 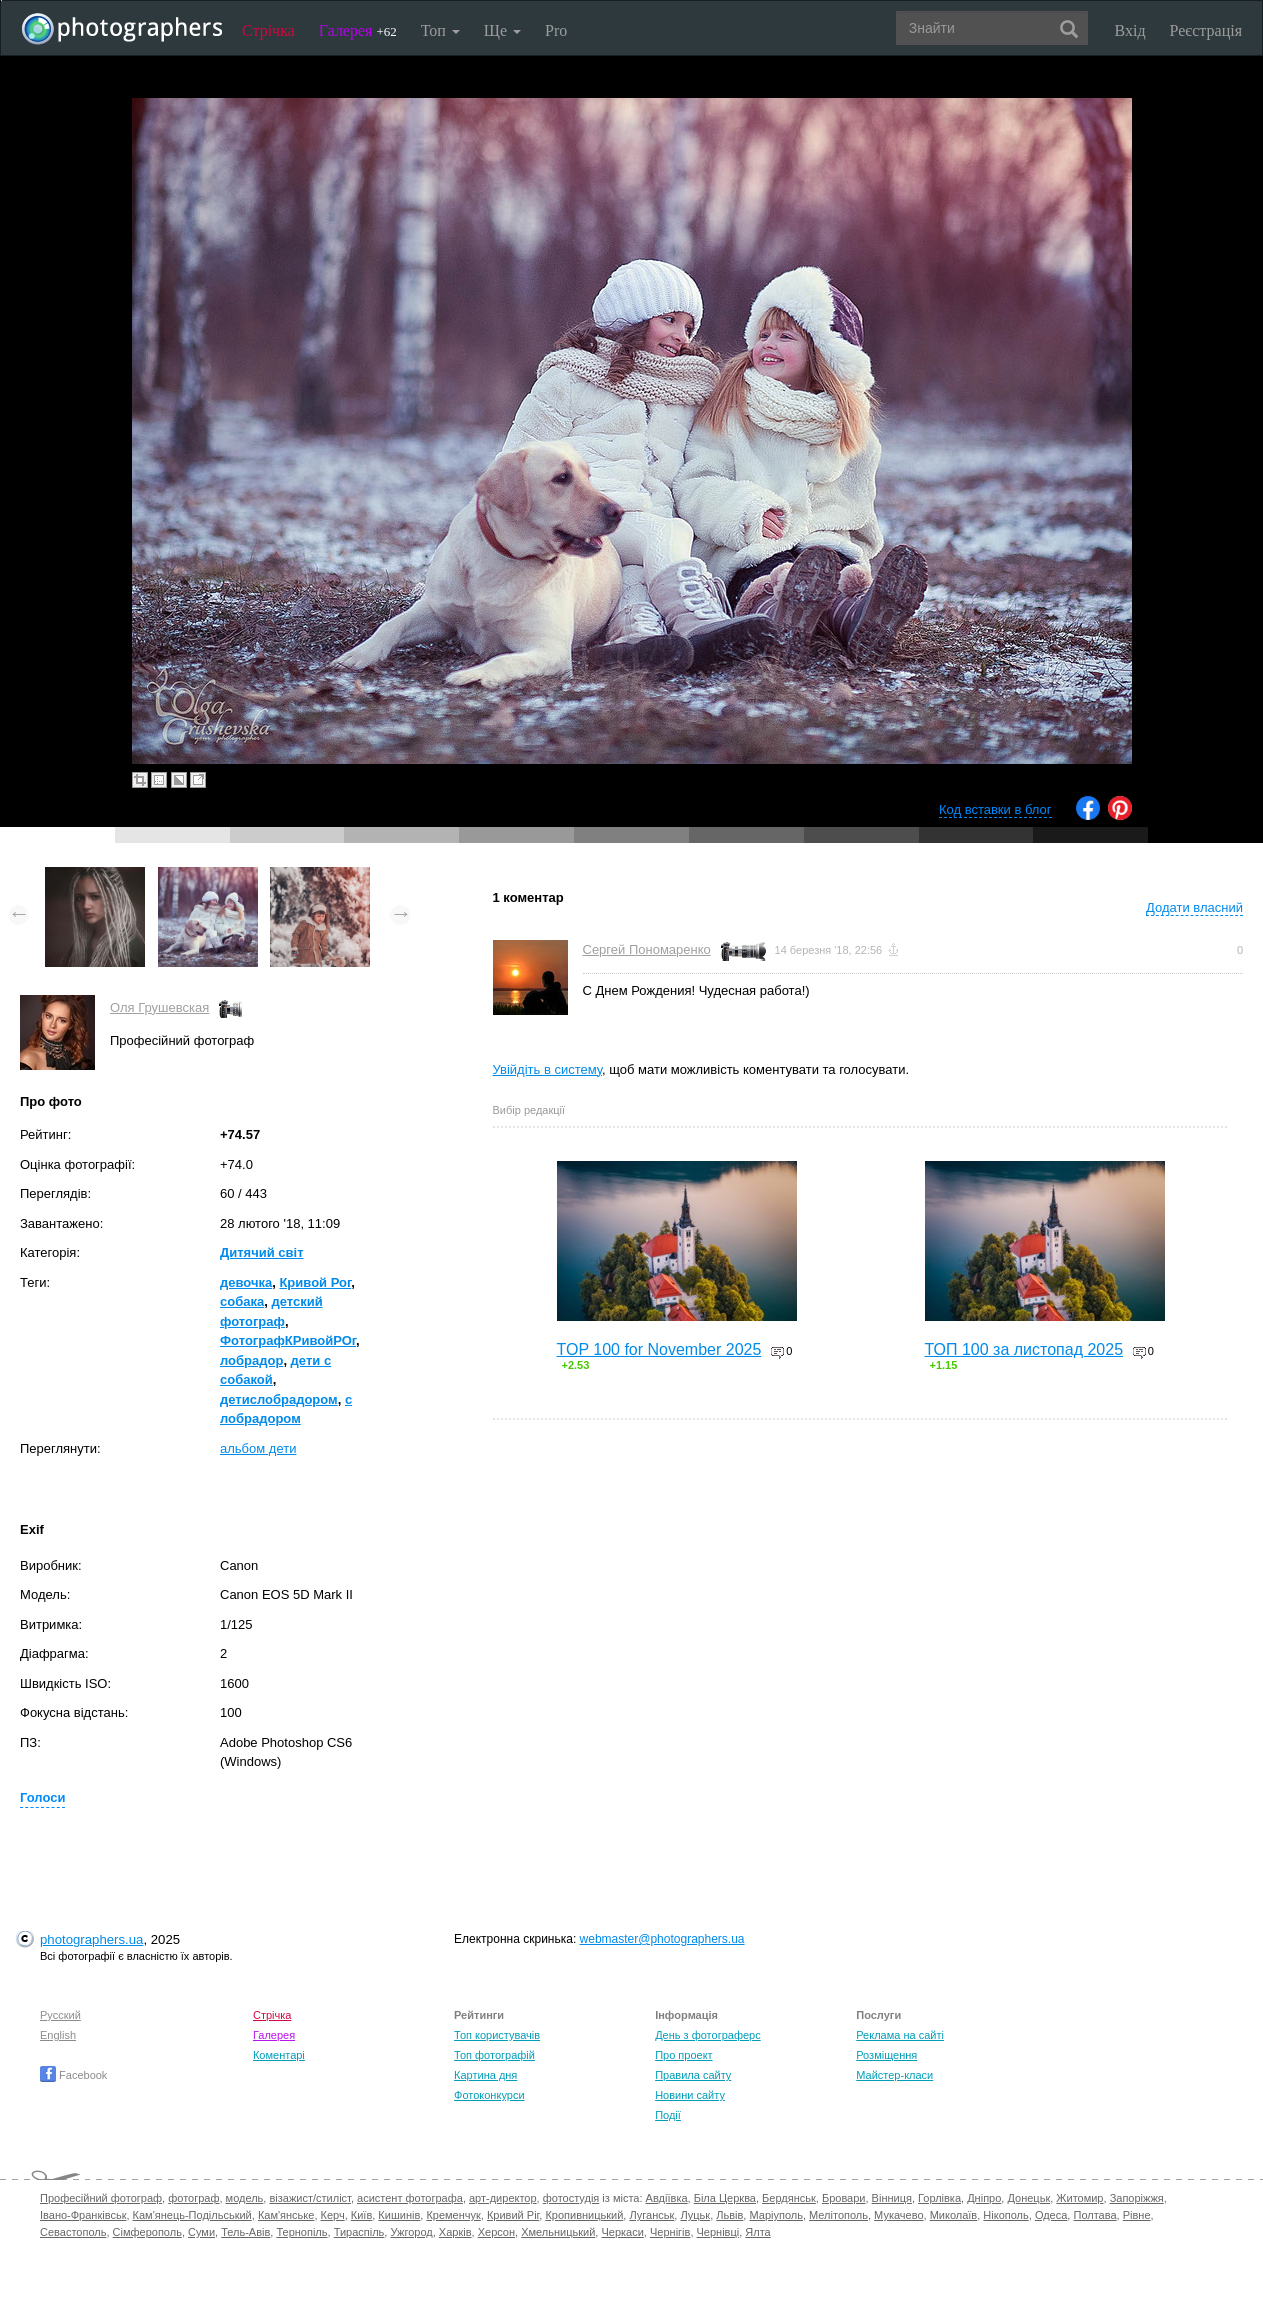 What do you see at coordinates (309, 2198) in the screenshot?
I see `візажист/стиліст` at bounding box center [309, 2198].